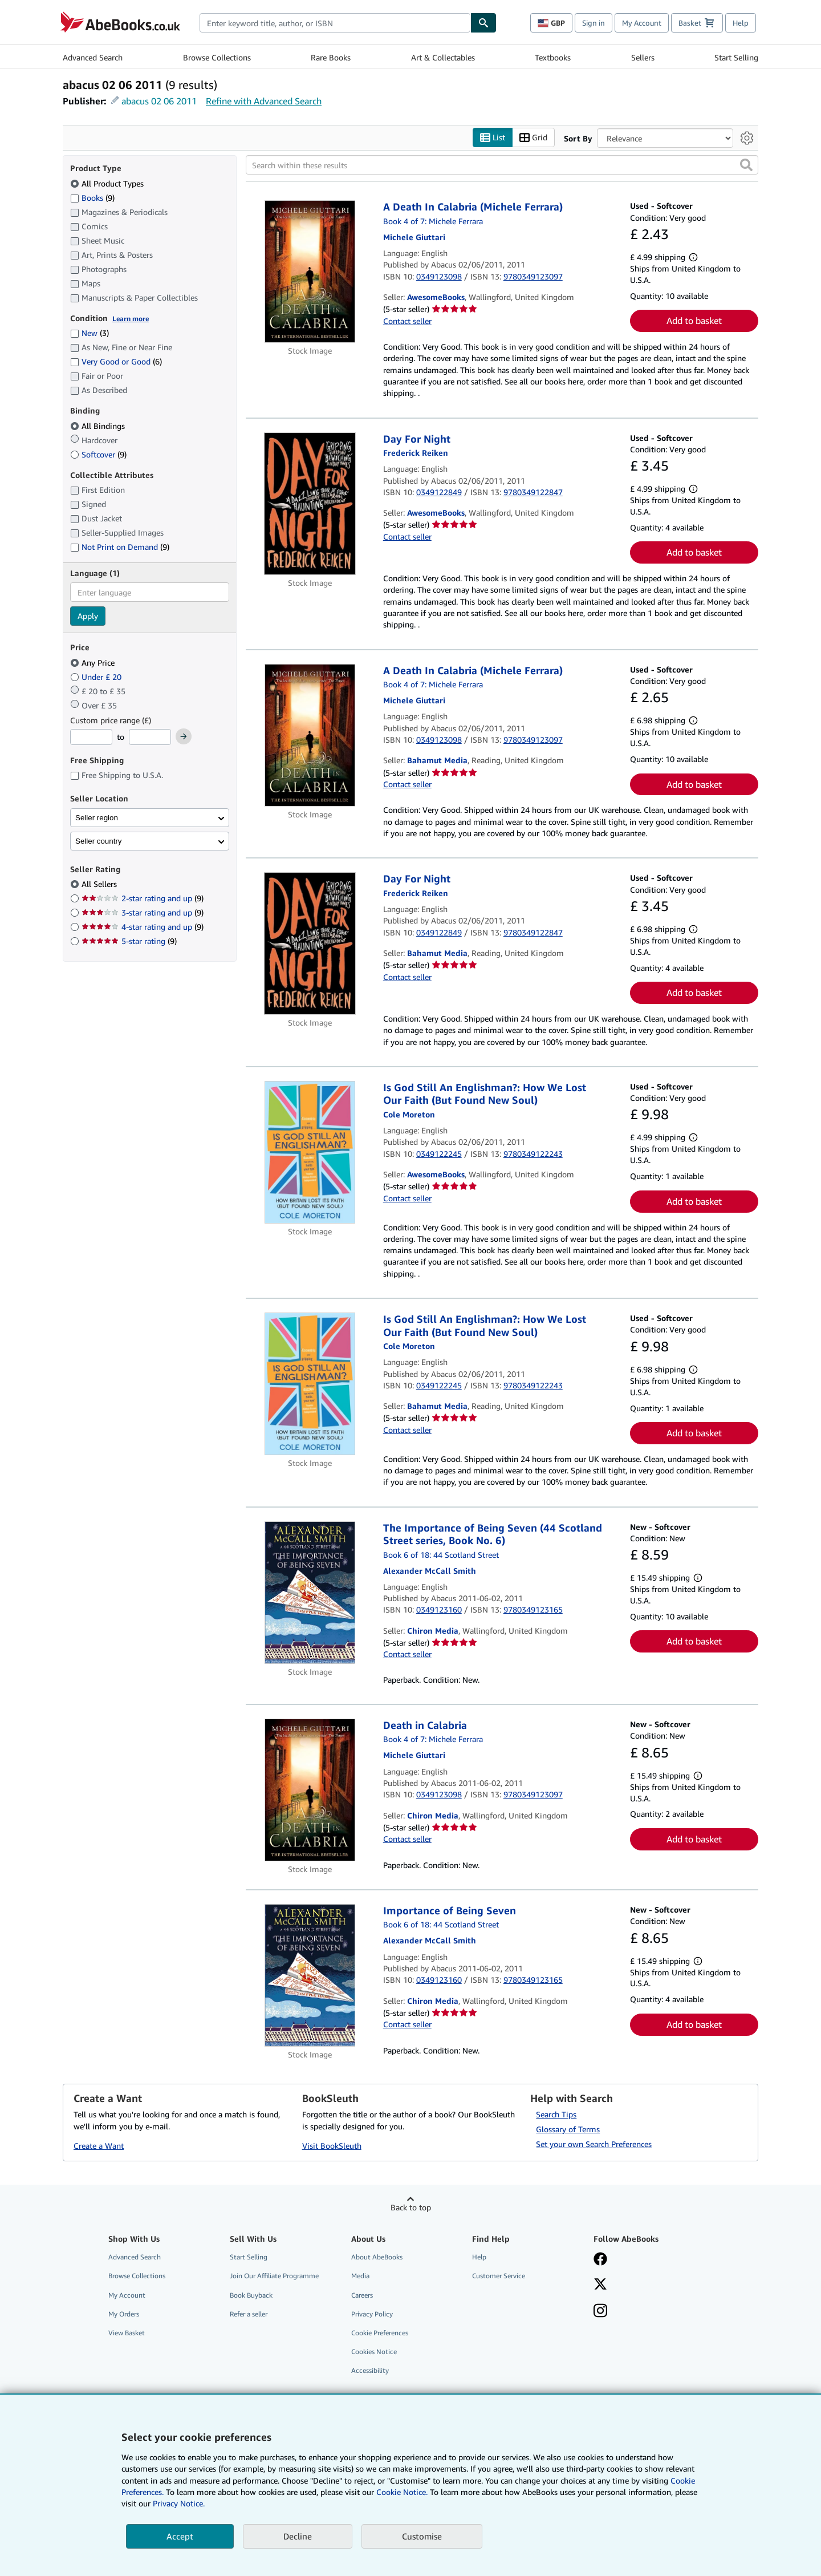  I want to click on Refer a seller, so click(248, 2314).